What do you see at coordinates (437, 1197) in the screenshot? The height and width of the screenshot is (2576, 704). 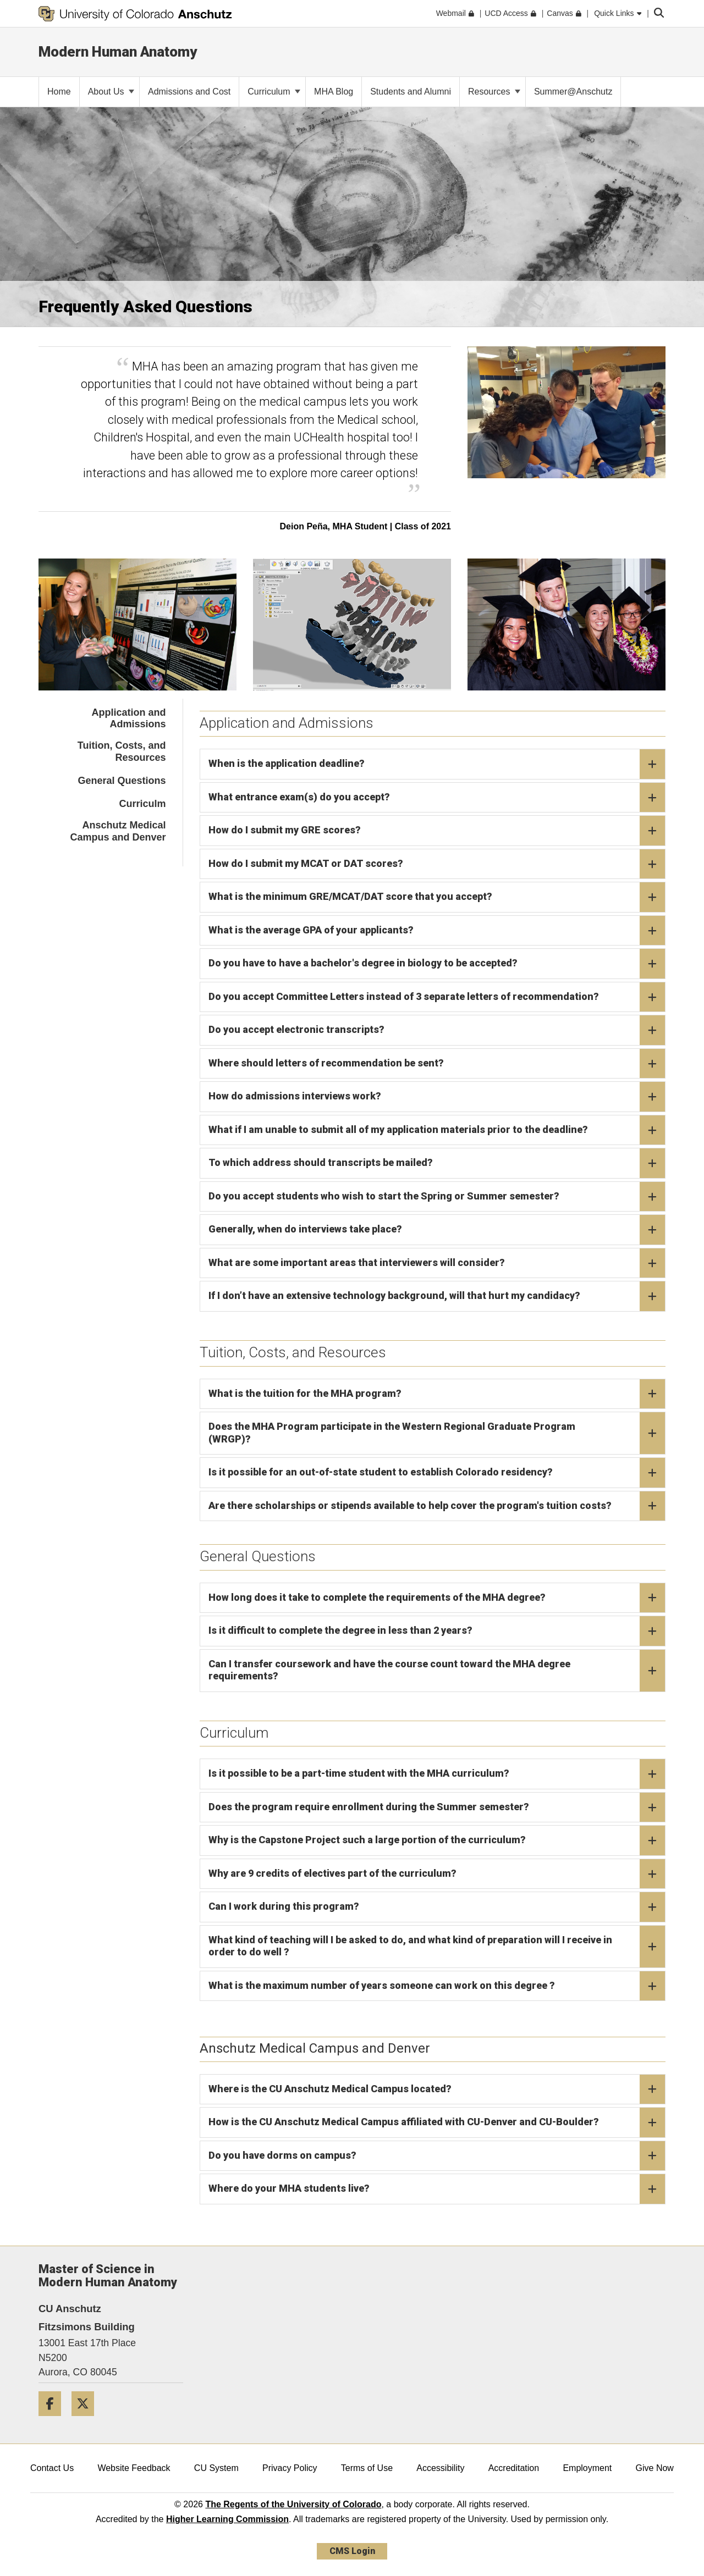 I see `Do you accept students who wish to start the Spring or Summer semester?` at bounding box center [437, 1197].